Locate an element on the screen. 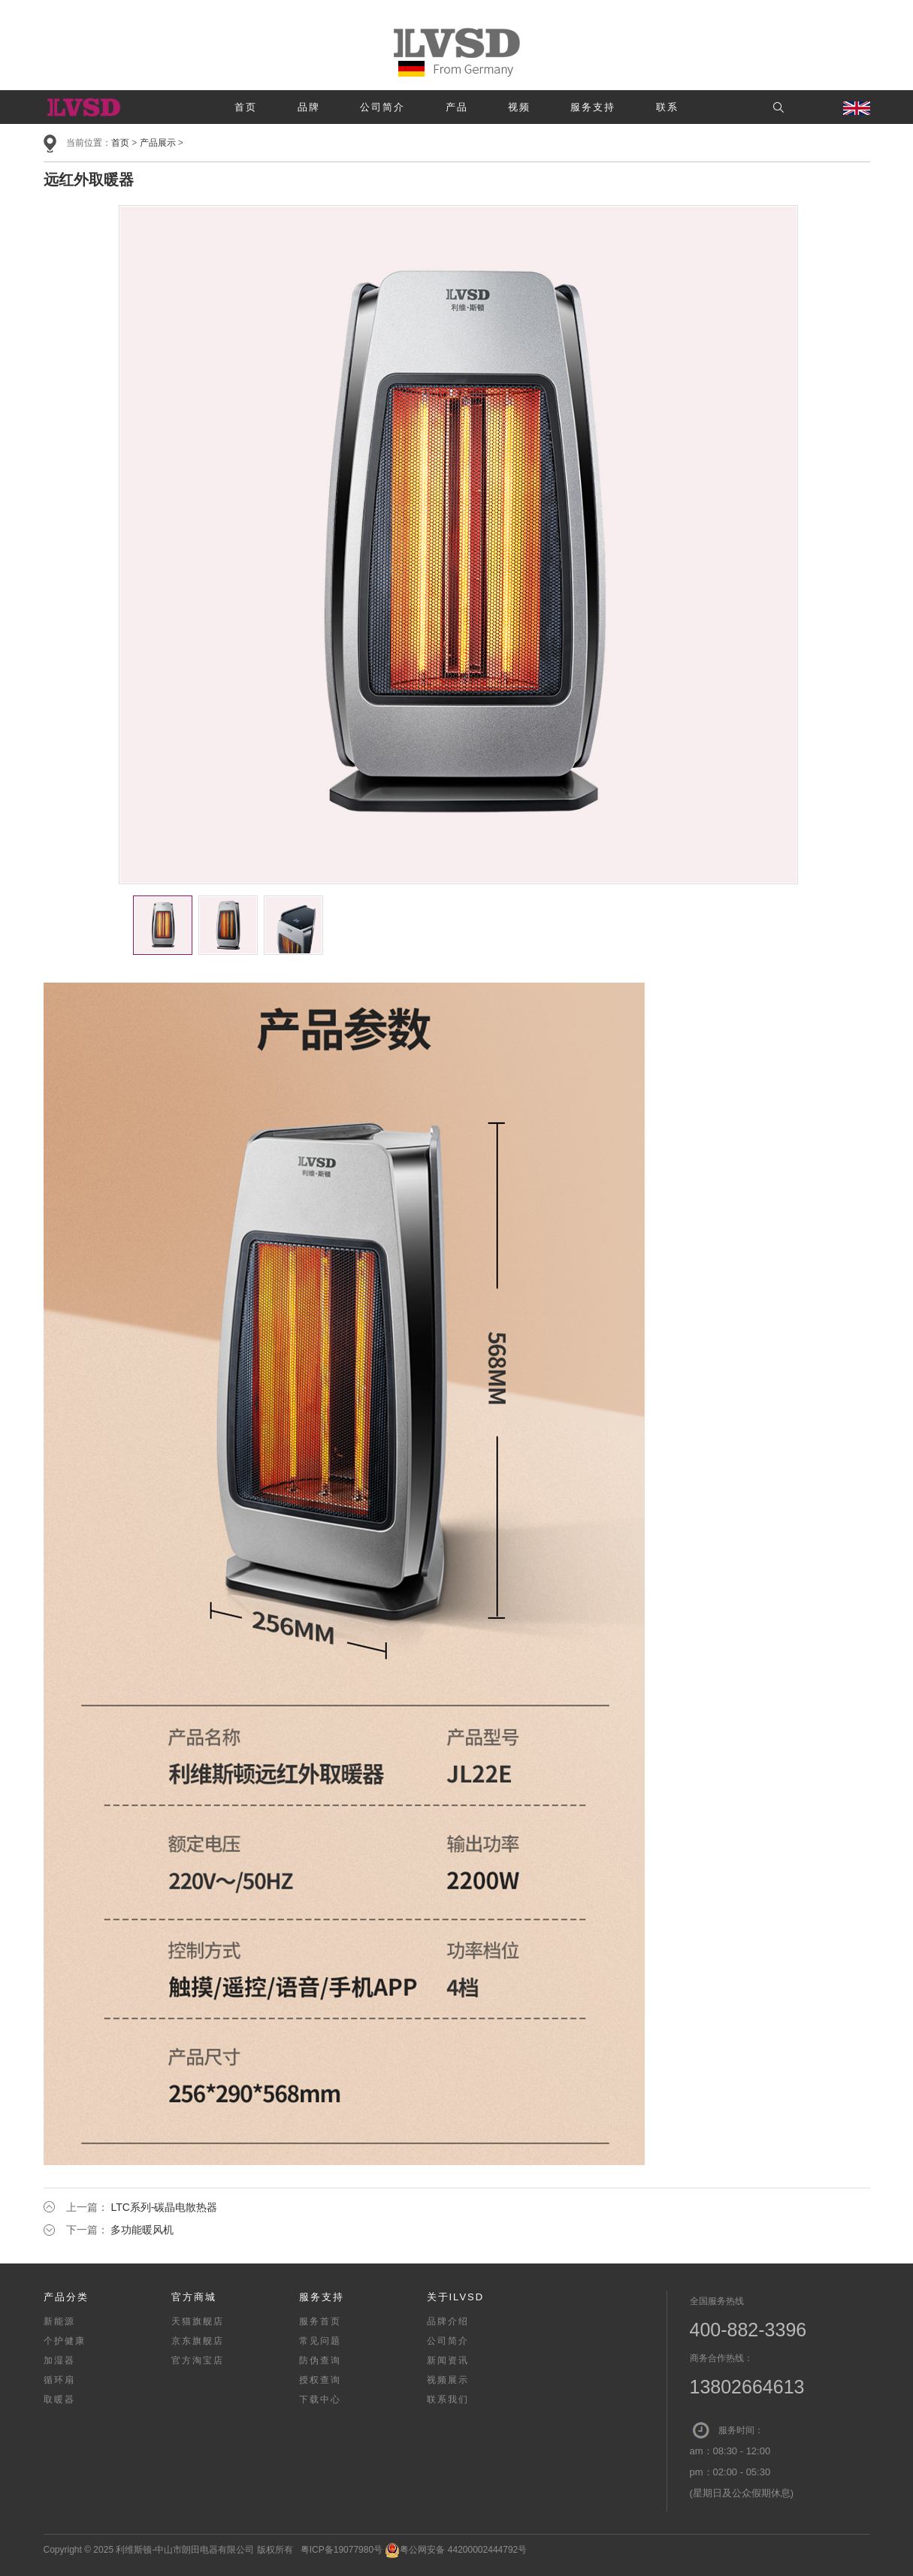 This screenshot has width=913, height=2576. 新闻资讯 is located at coordinates (448, 2360).